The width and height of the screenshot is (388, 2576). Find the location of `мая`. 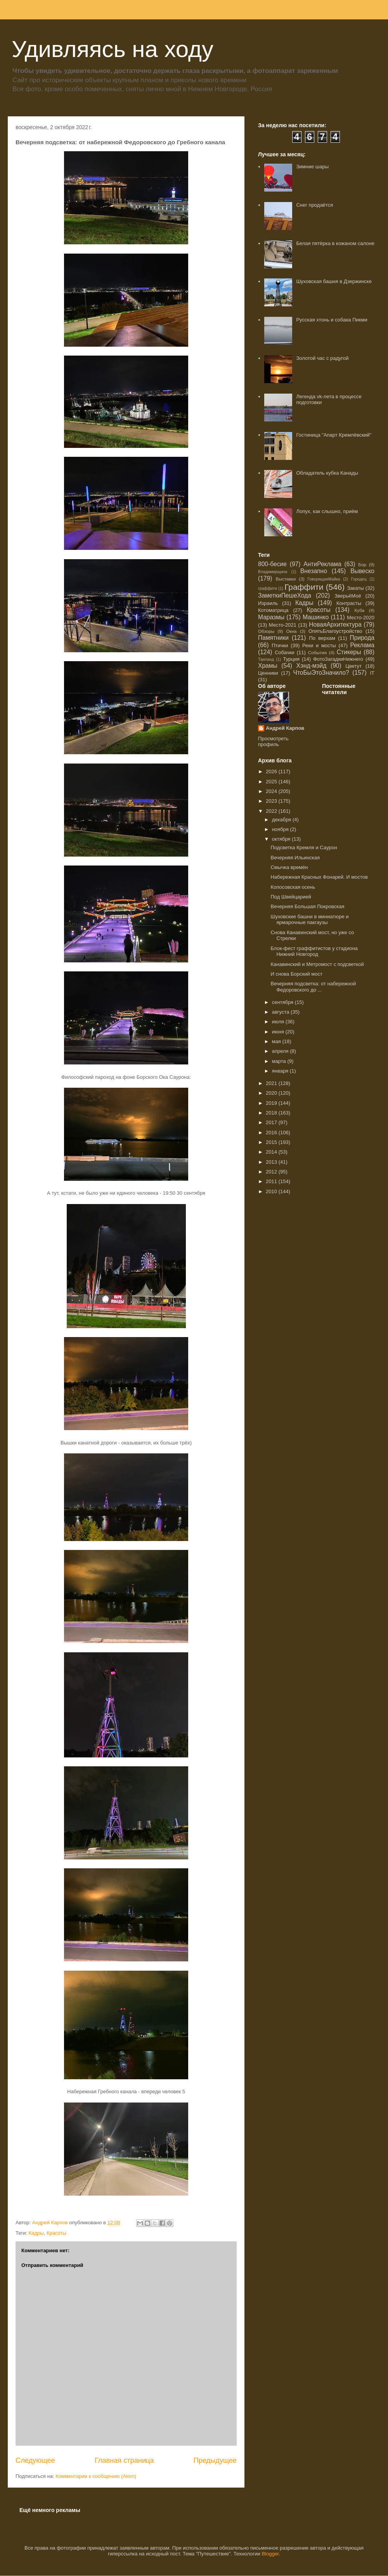

мая is located at coordinates (277, 1041).